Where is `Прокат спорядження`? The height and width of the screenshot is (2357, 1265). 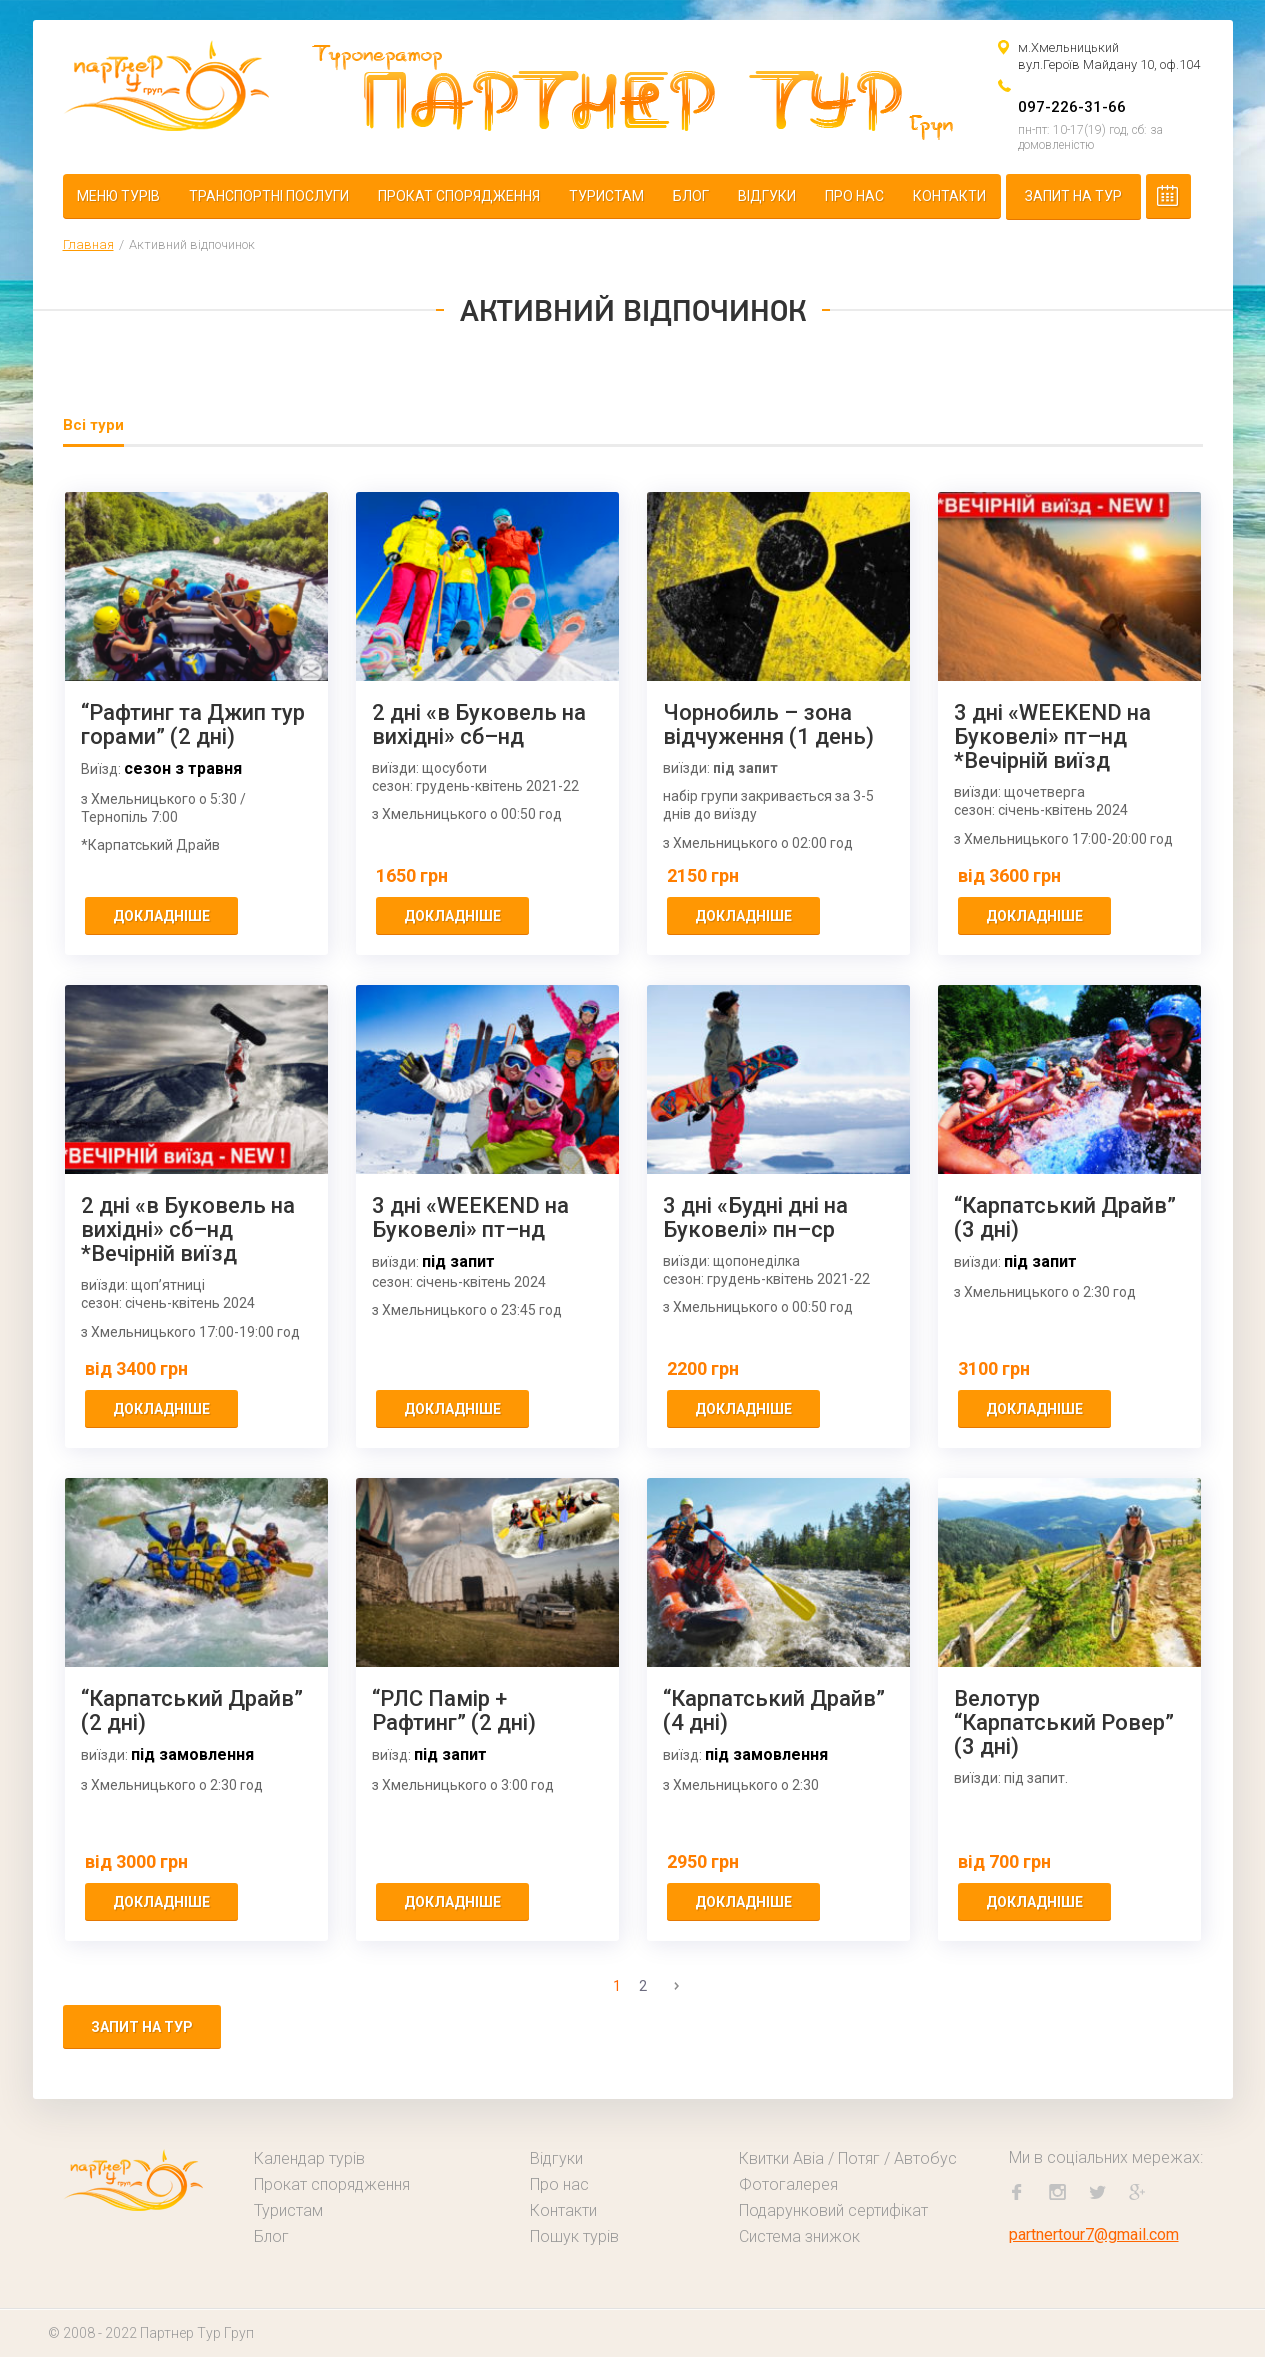
Прокат спорядження is located at coordinates (459, 196).